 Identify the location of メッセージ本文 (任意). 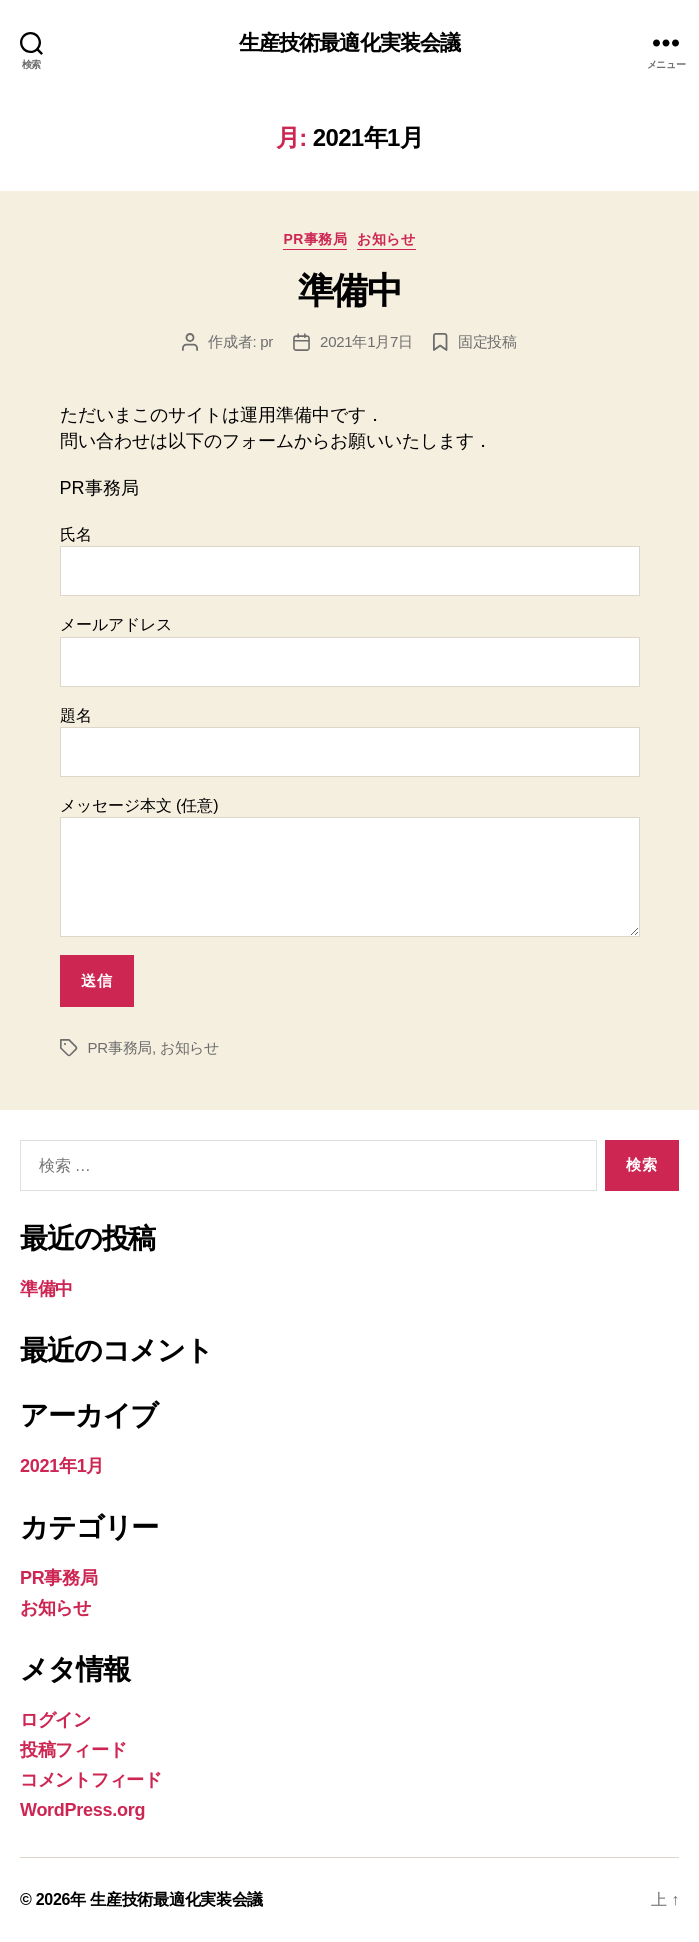
(350, 867).